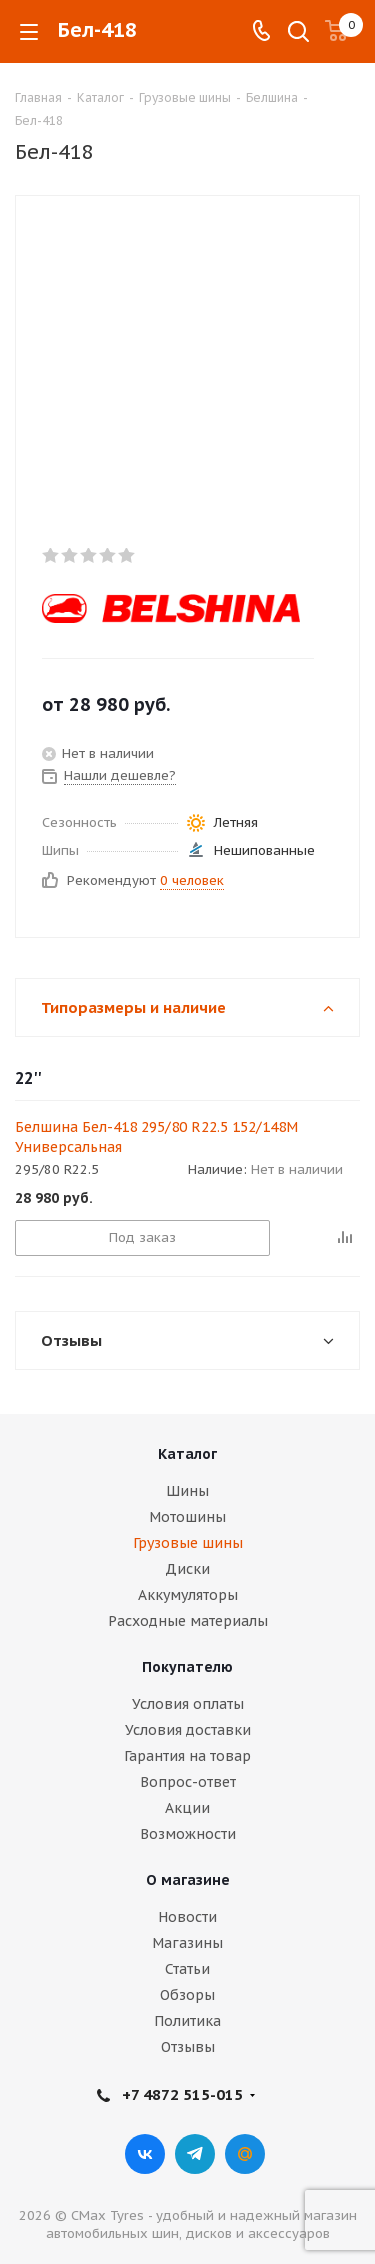 This screenshot has width=375, height=2264. I want to click on Каталог, so click(187, 1454).